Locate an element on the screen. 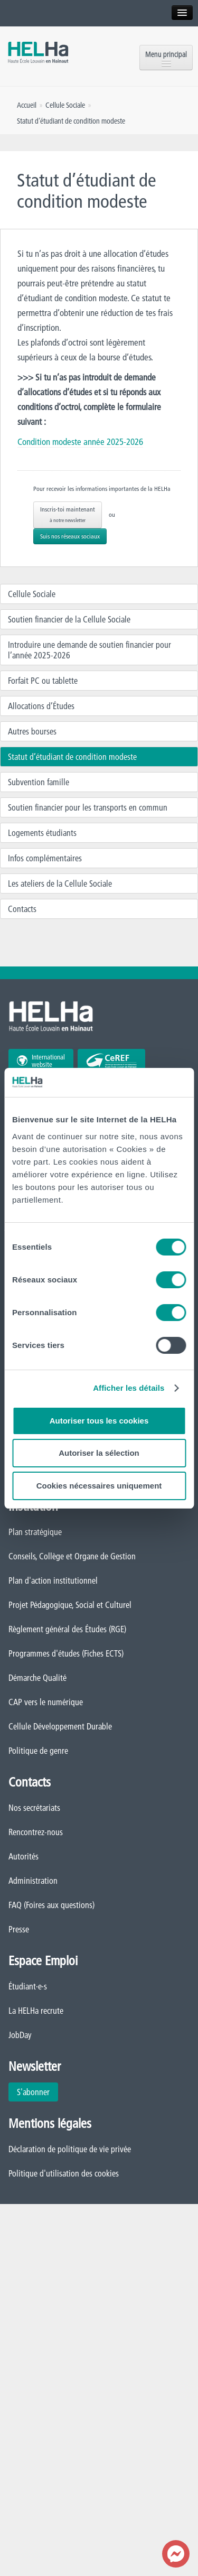 The image size is (198, 2576). Politique d'utilisation des cookies is located at coordinates (63, 2173).